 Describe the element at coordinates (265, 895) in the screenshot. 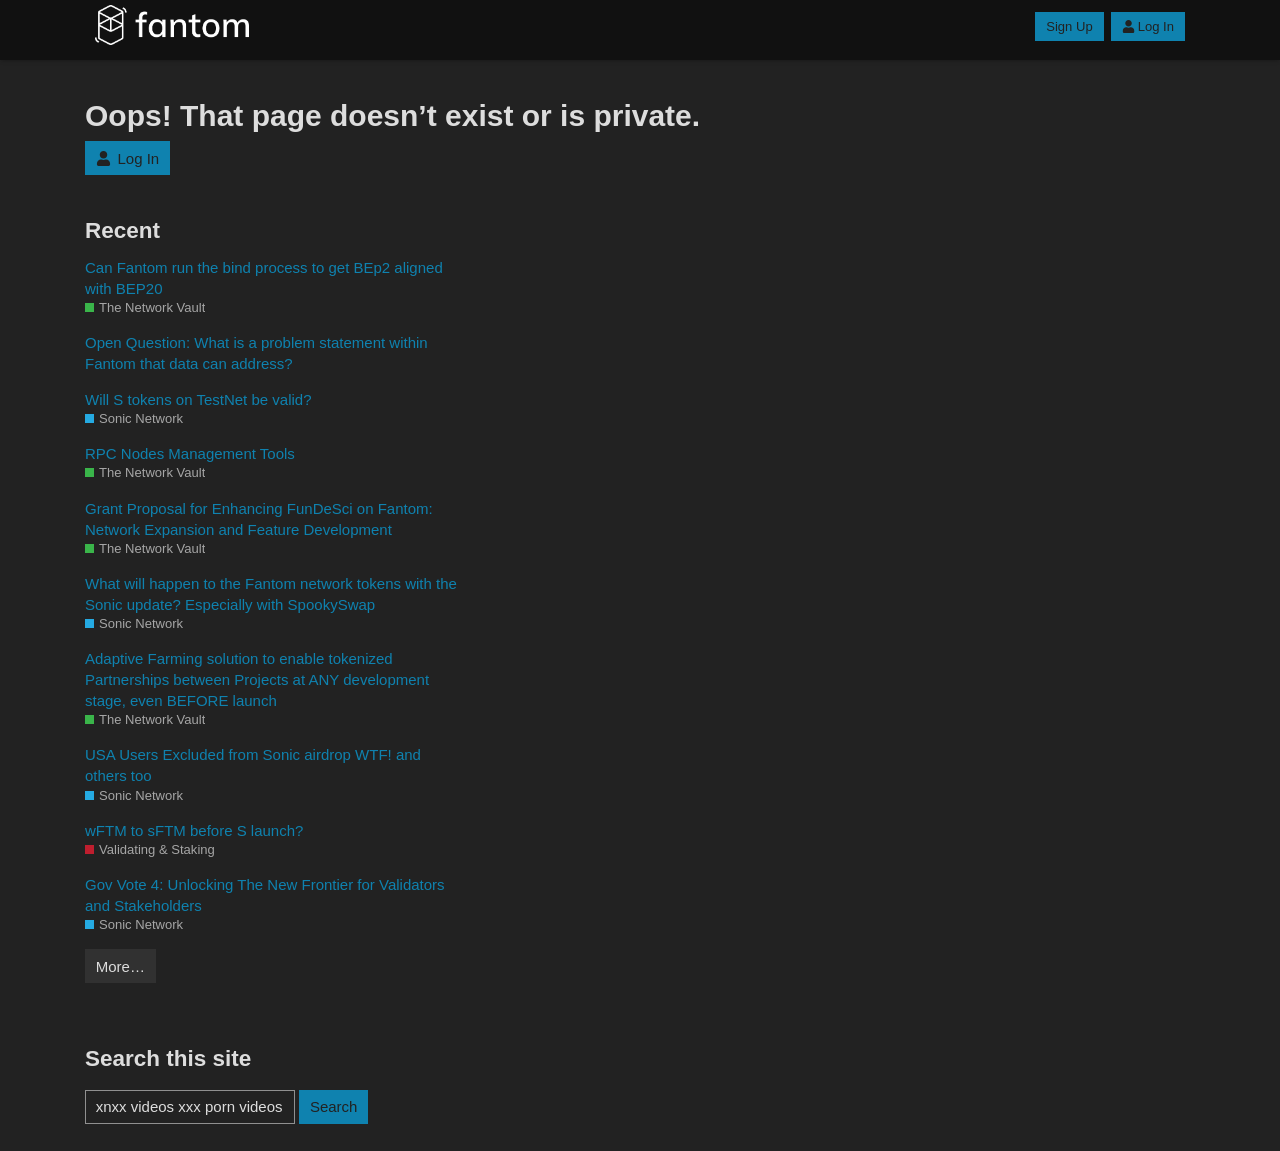

I see `Gov Vote 4: Unlocking The New Frontier for Validators and Stakeholders` at that location.